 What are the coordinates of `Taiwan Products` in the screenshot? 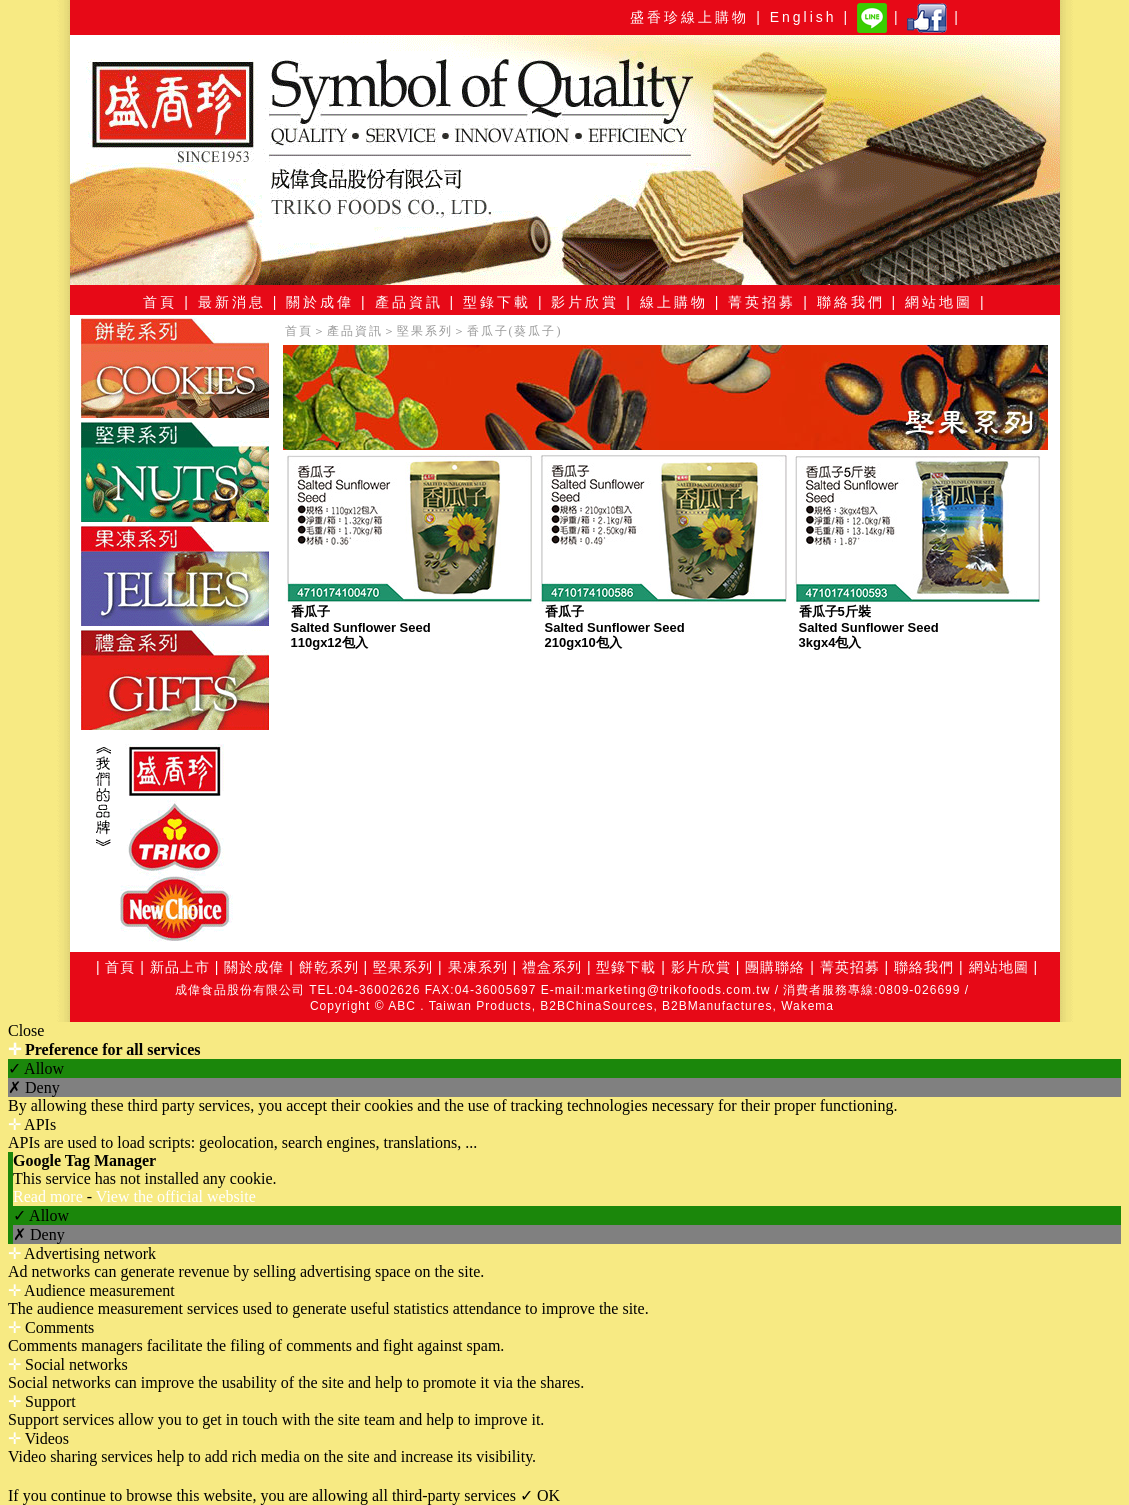 It's located at (480, 1006).